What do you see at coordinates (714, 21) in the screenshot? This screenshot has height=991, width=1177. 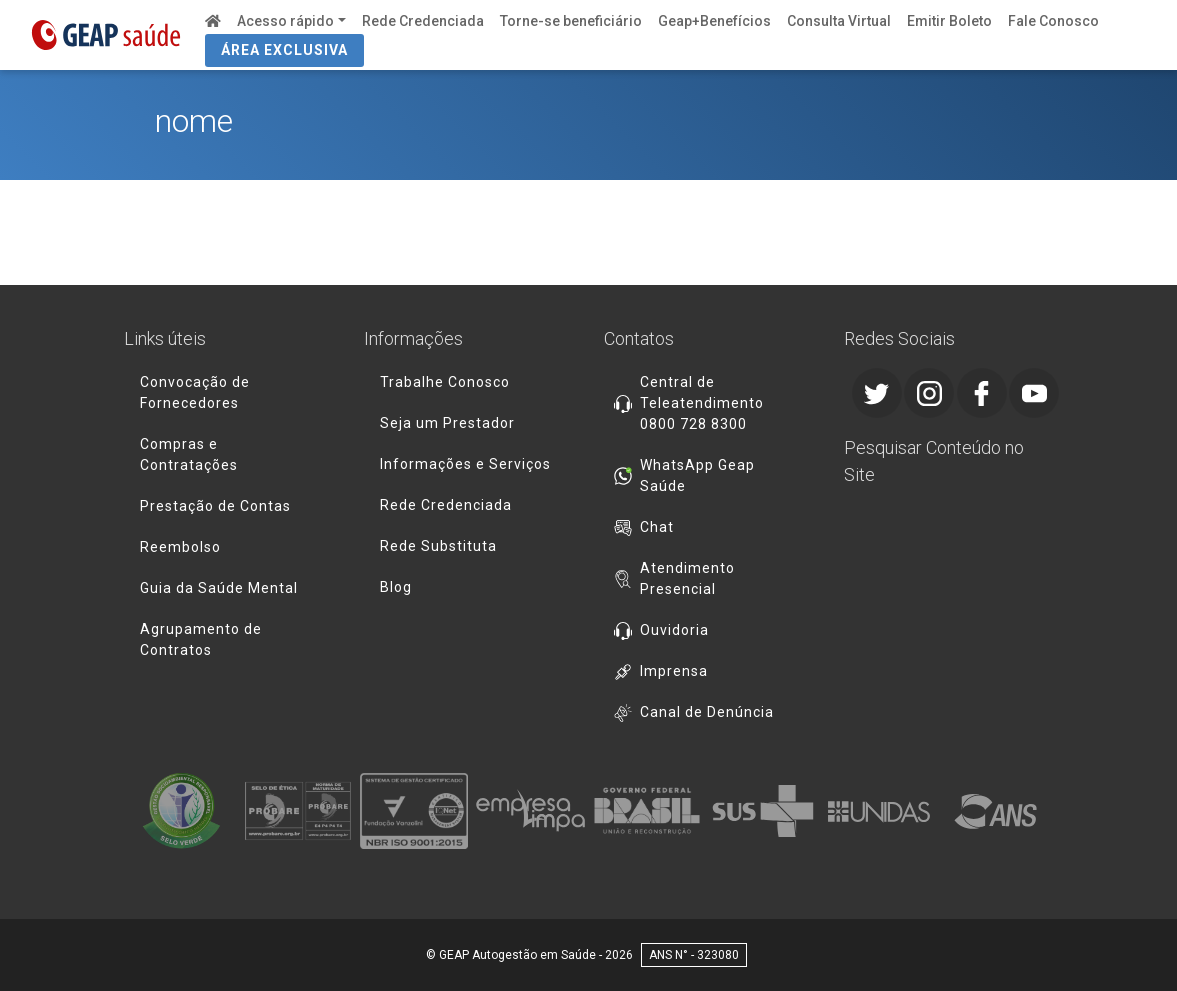 I see `Geap+Benefícios` at bounding box center [714, 21].